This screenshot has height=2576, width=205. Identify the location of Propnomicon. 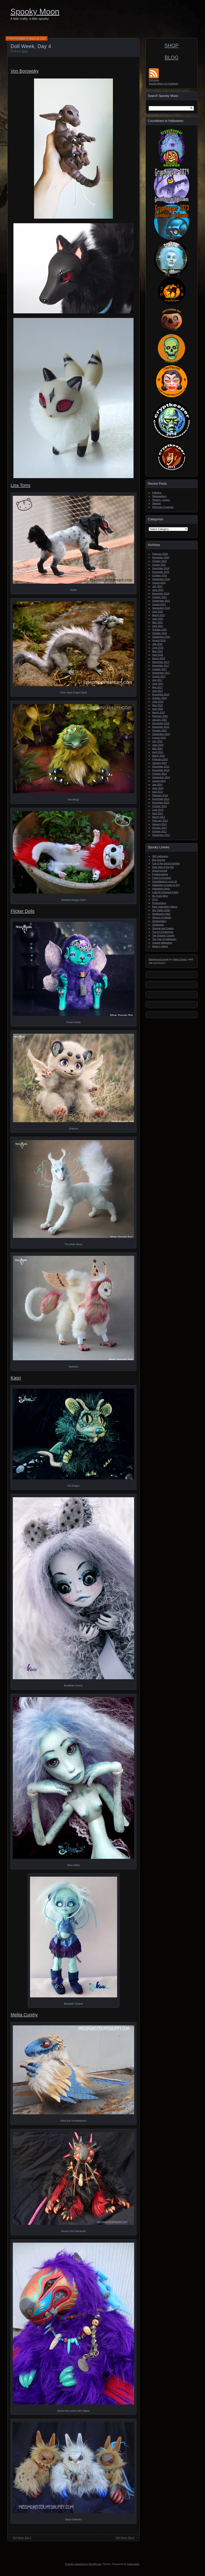
(159, 903).